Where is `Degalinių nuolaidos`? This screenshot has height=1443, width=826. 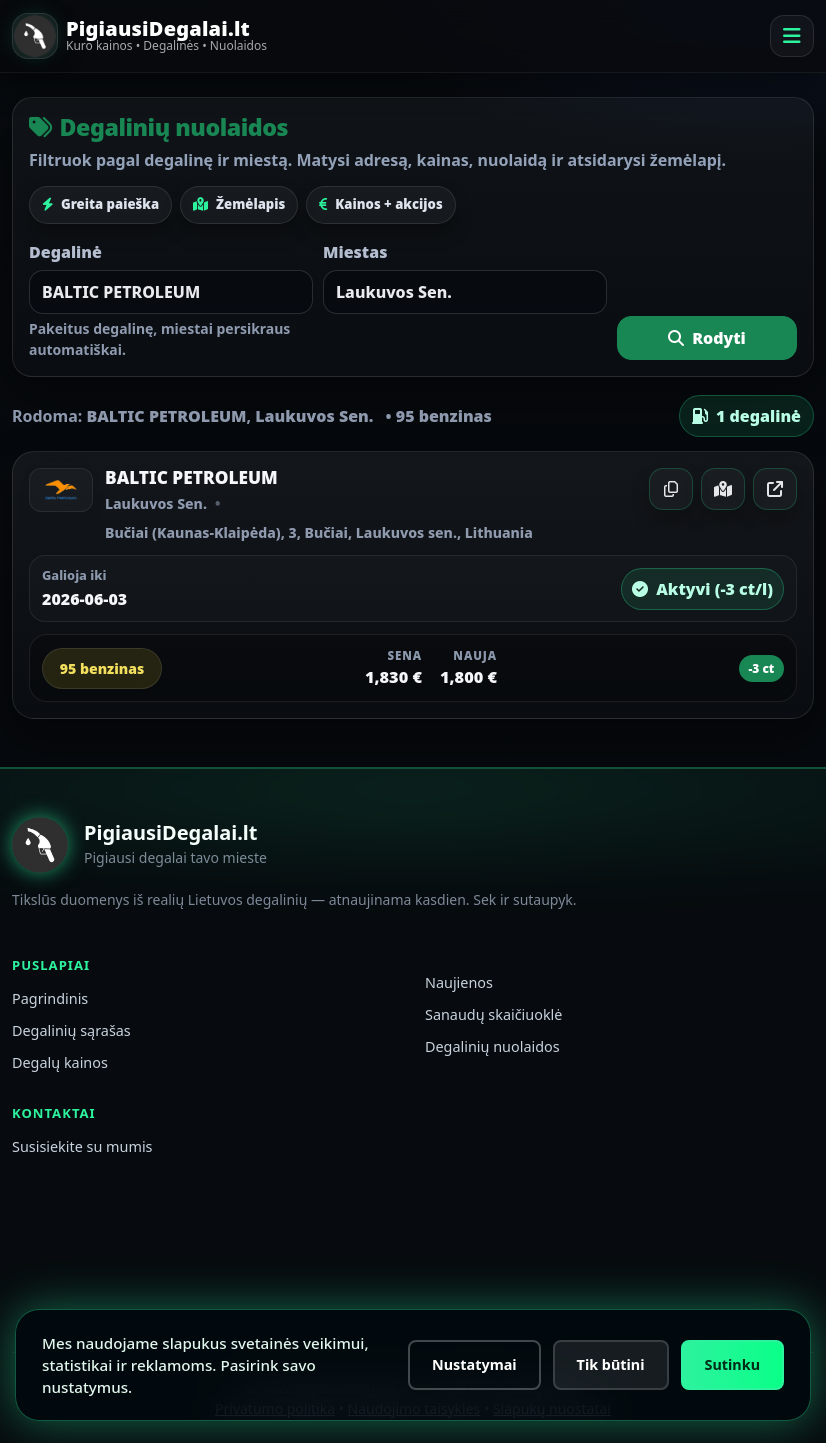
Degalinių nuolaidos is located at coordinates (492, 1046).